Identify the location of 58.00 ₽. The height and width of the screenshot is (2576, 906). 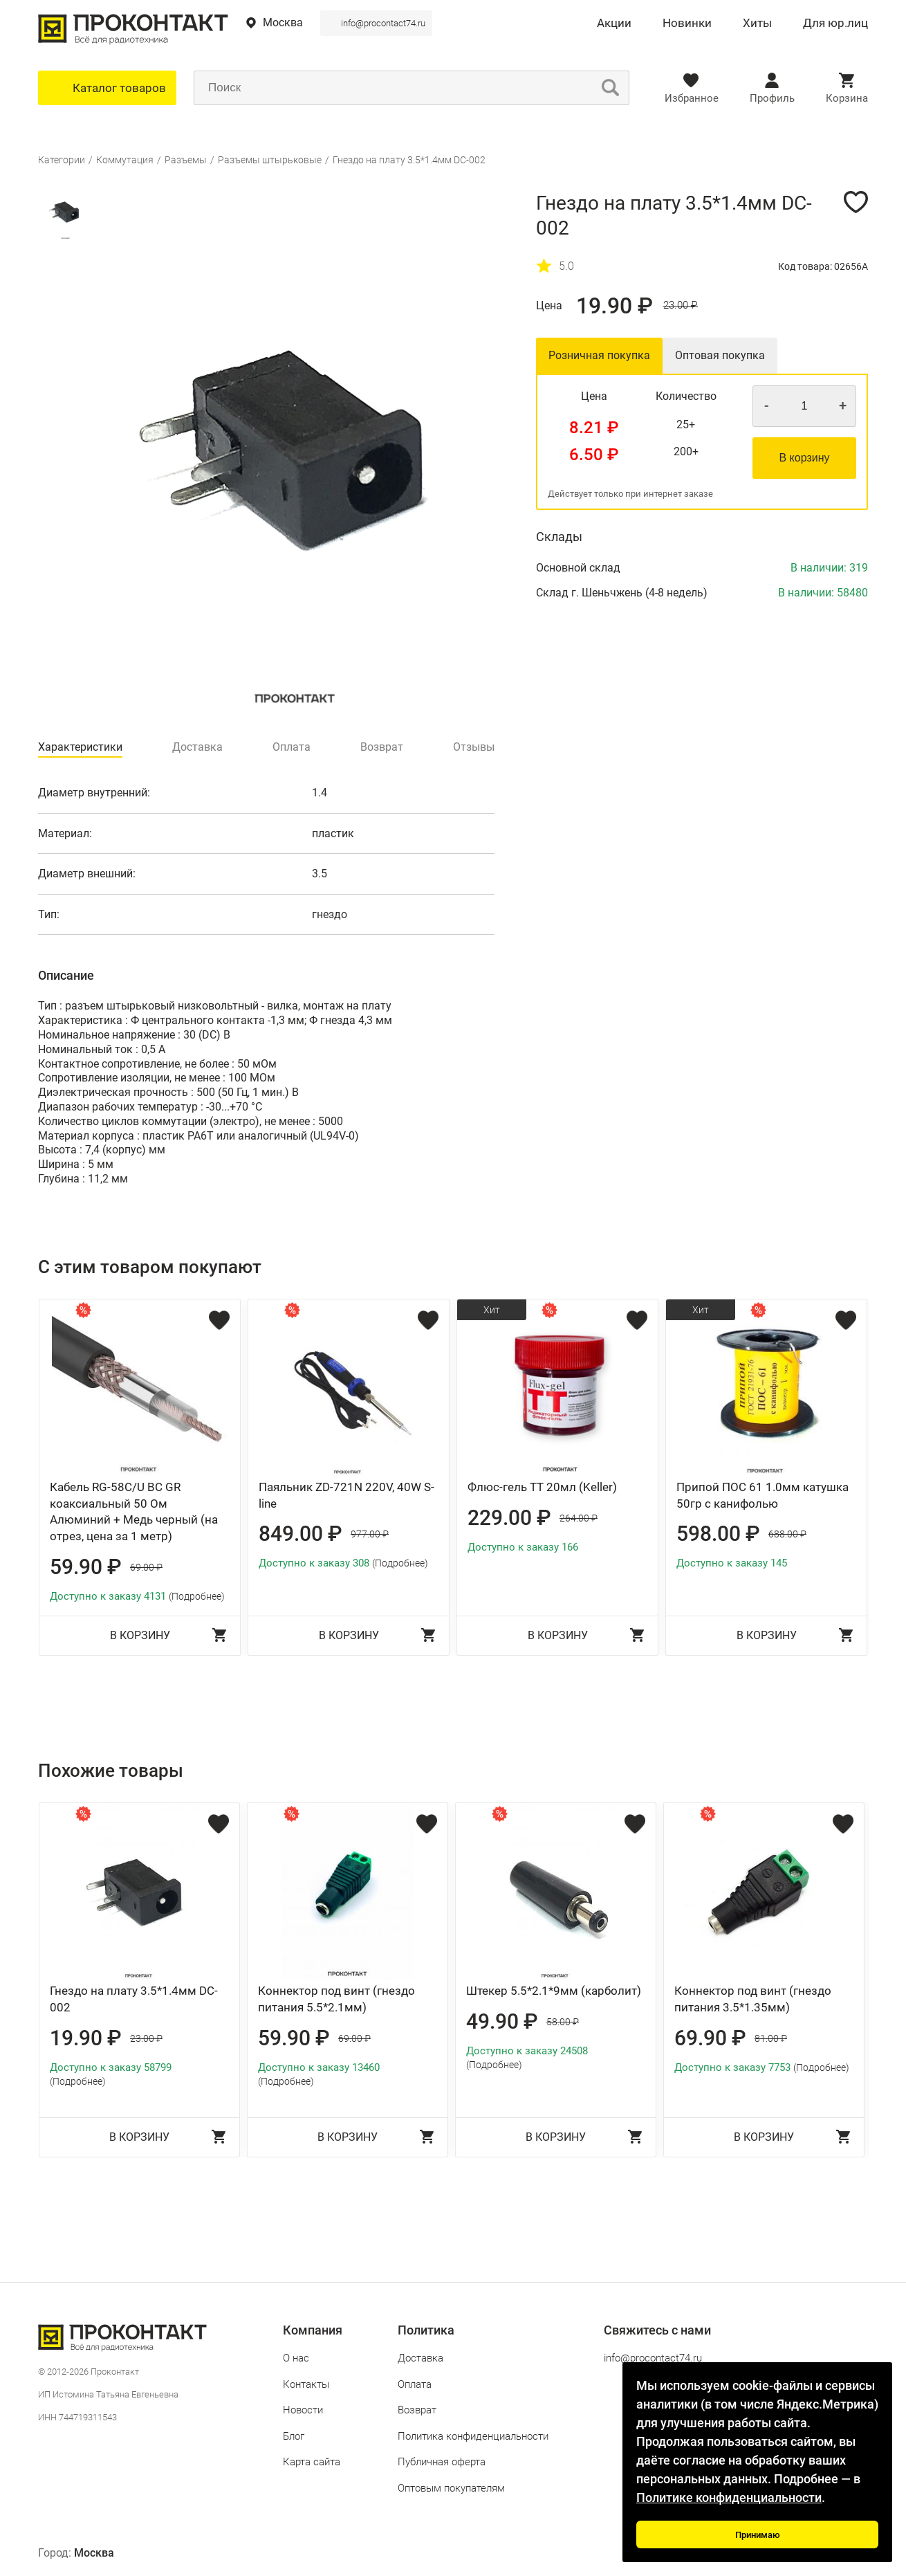
(562, 2021).